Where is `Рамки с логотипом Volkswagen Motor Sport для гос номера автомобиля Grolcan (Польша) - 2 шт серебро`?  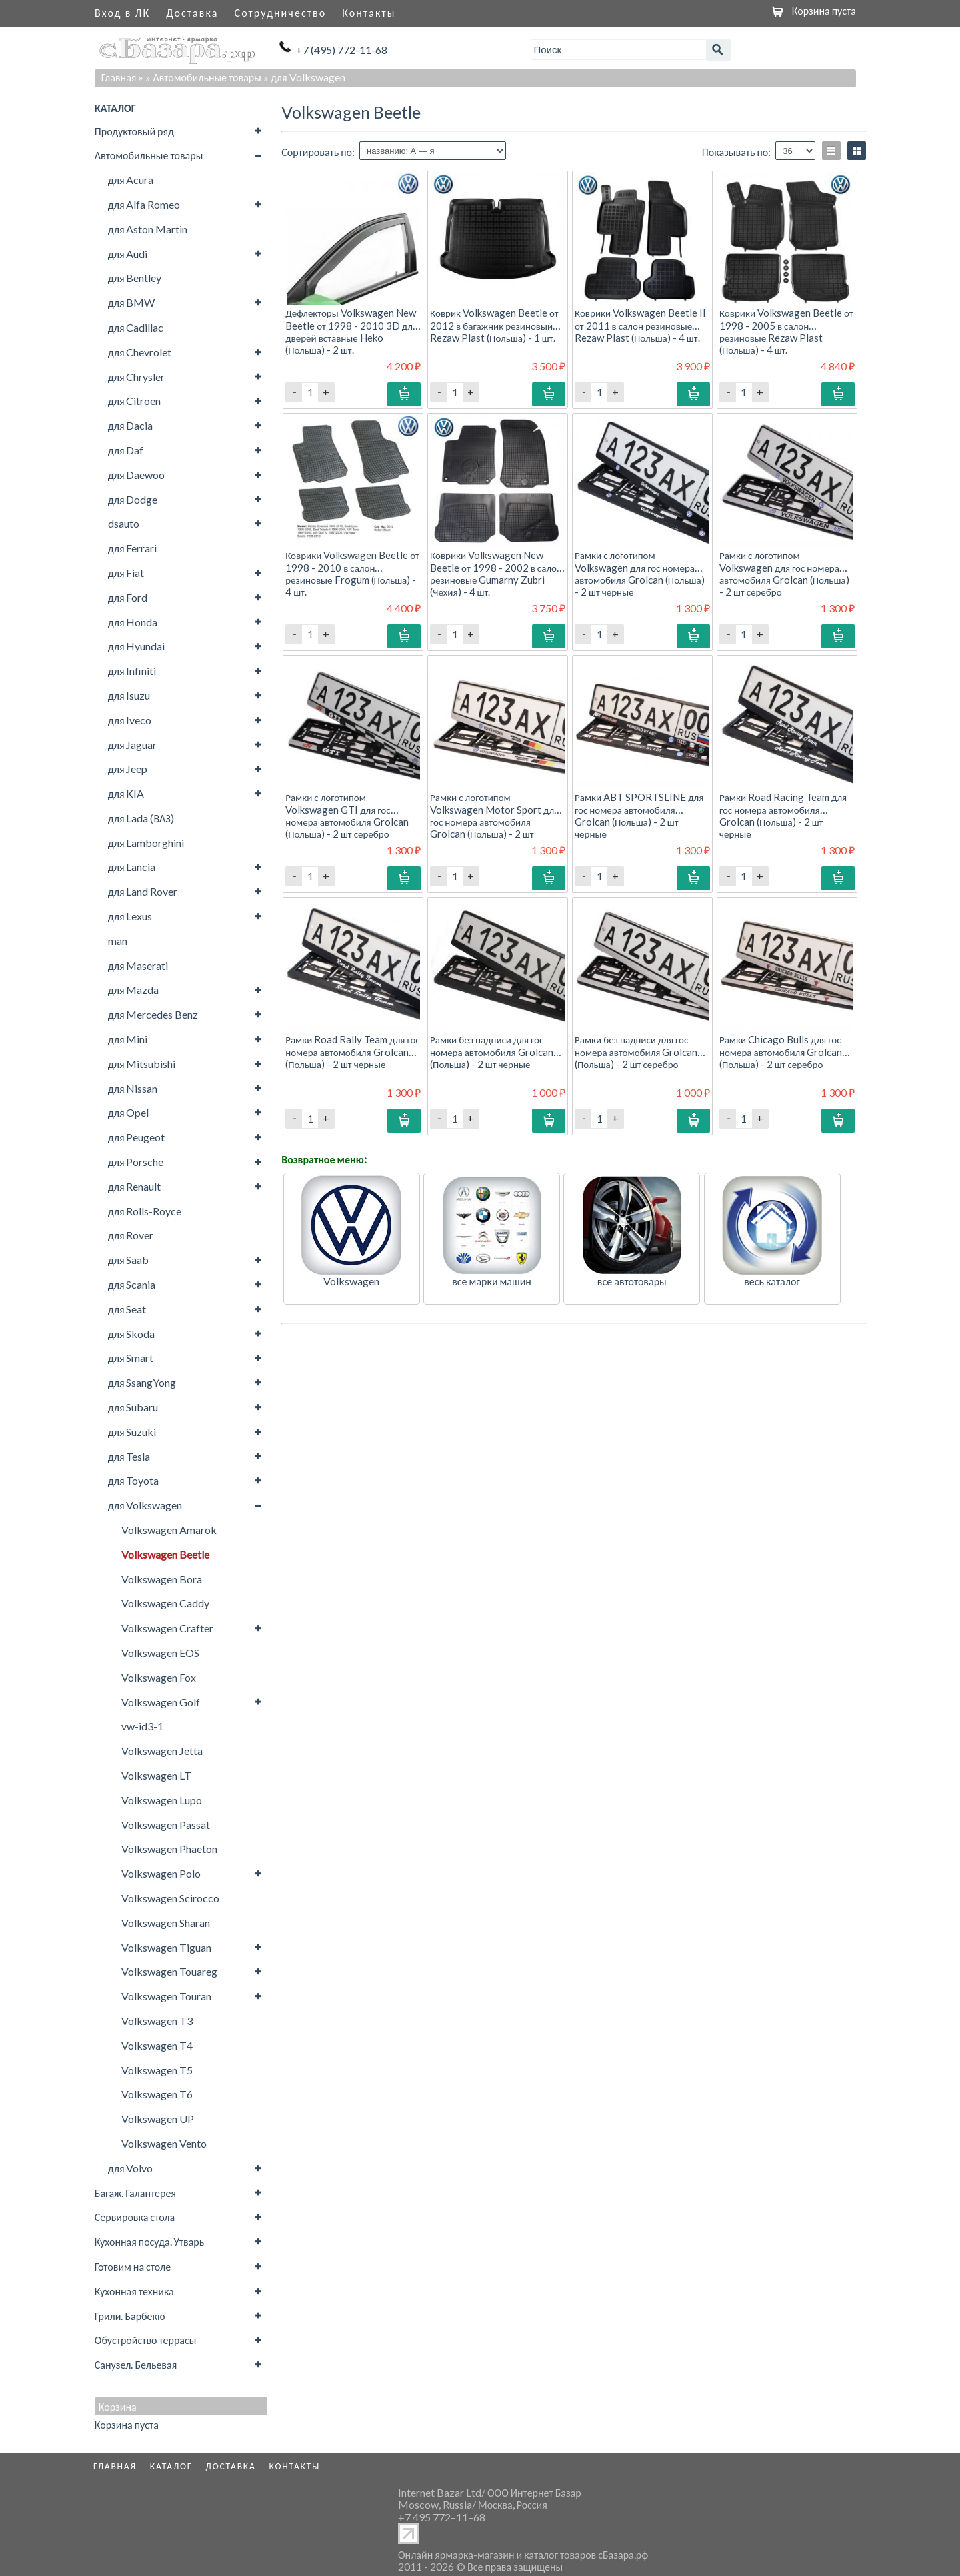 Рамки с логотипом Volkswagen Motor Sport для гос номера автомобиля Grolcan (Польша) - 2 шт серебро is located at coordinates (494, 821).